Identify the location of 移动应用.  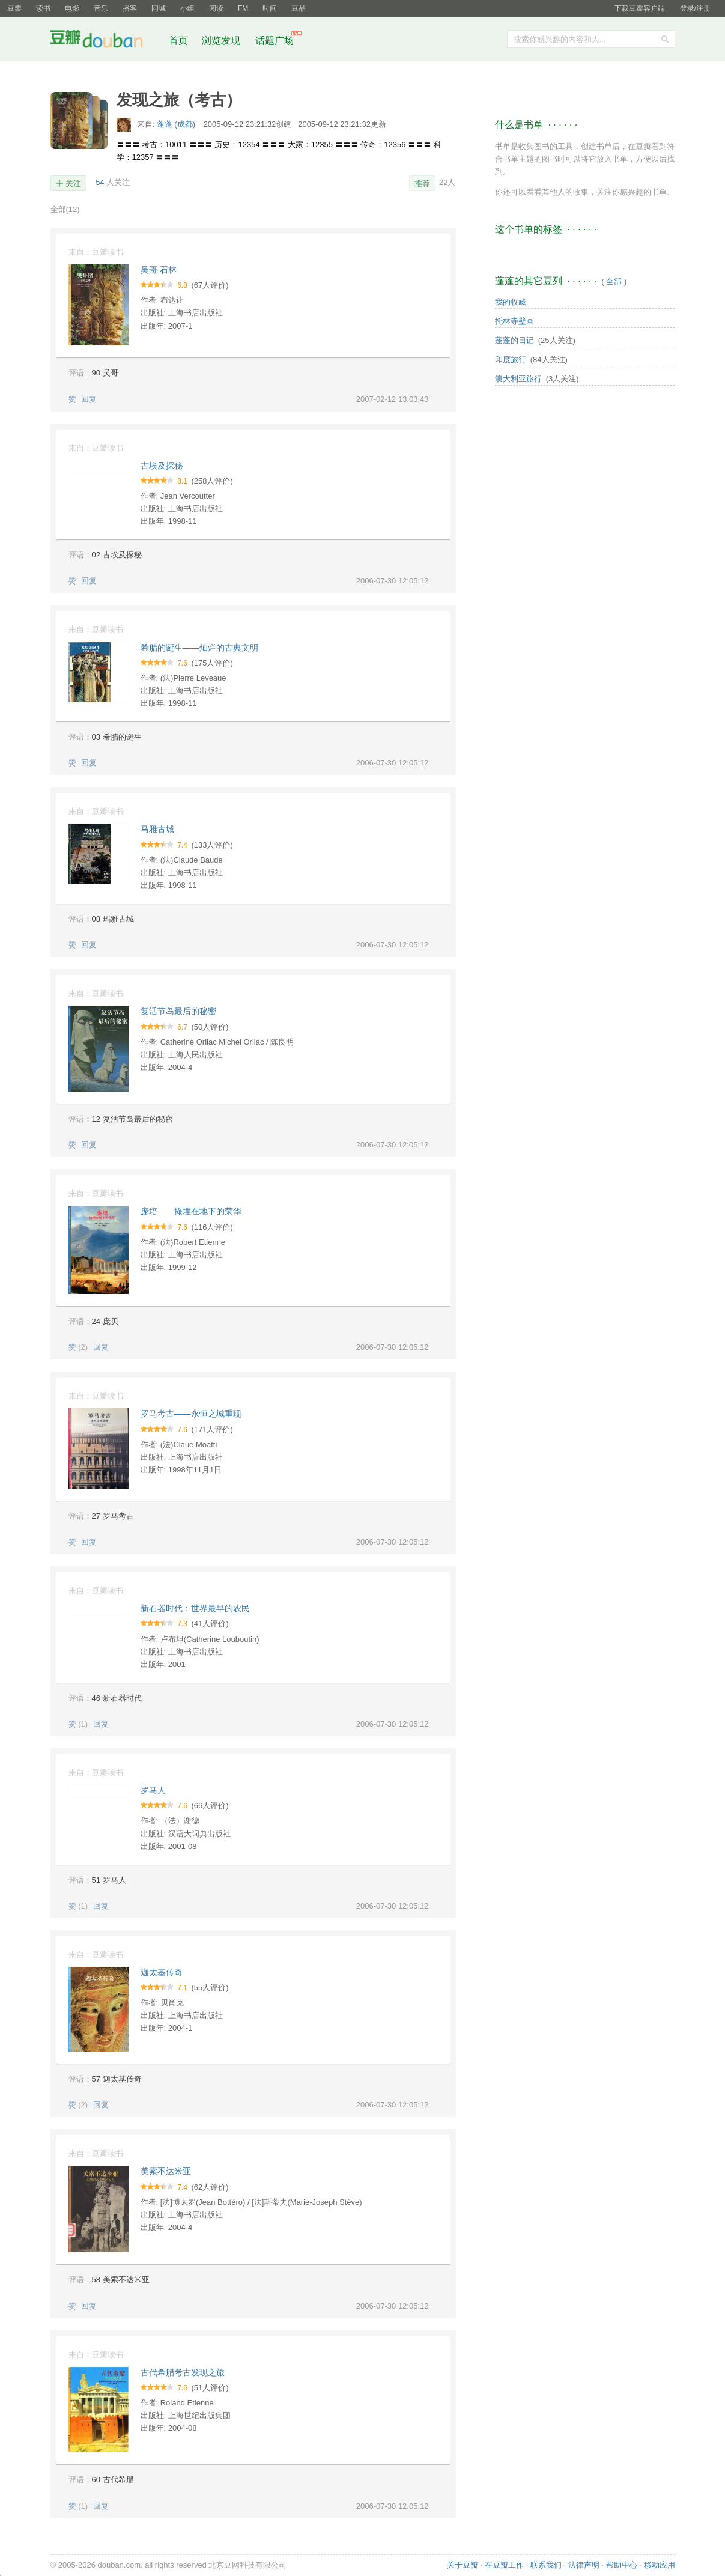
(659, 2564).